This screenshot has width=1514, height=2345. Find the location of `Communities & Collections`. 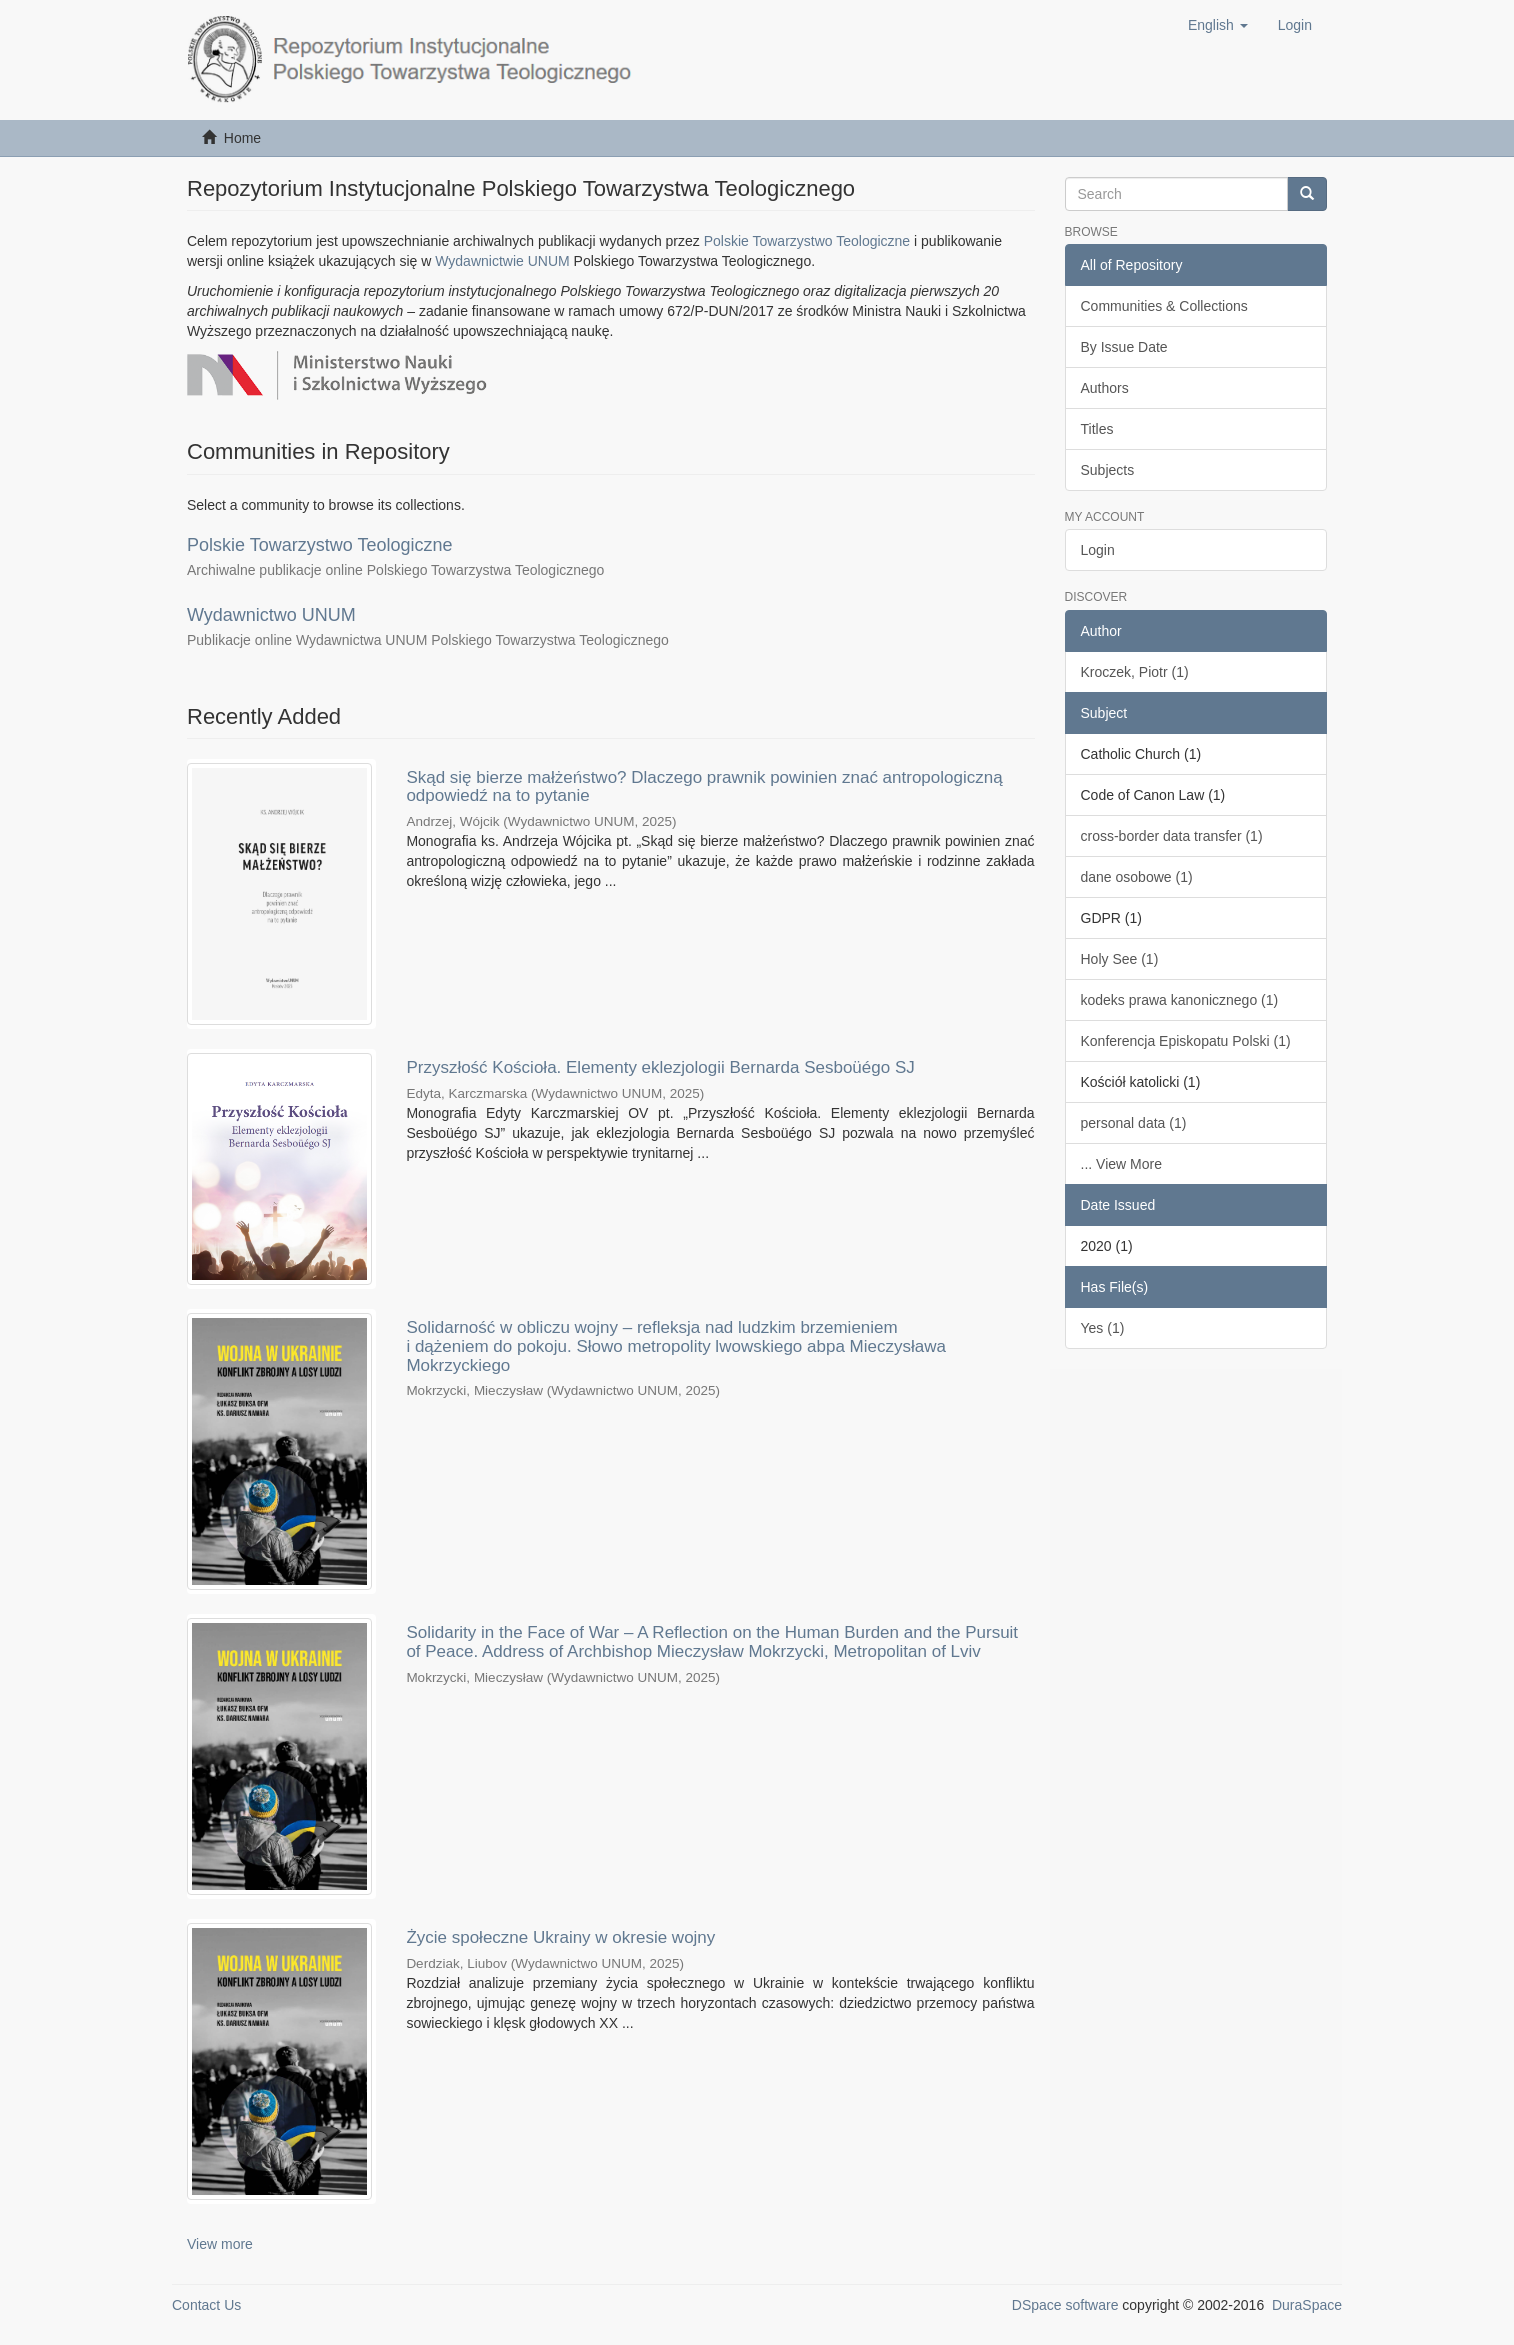

Communities & Collections is located at coordinates (1164, 306).